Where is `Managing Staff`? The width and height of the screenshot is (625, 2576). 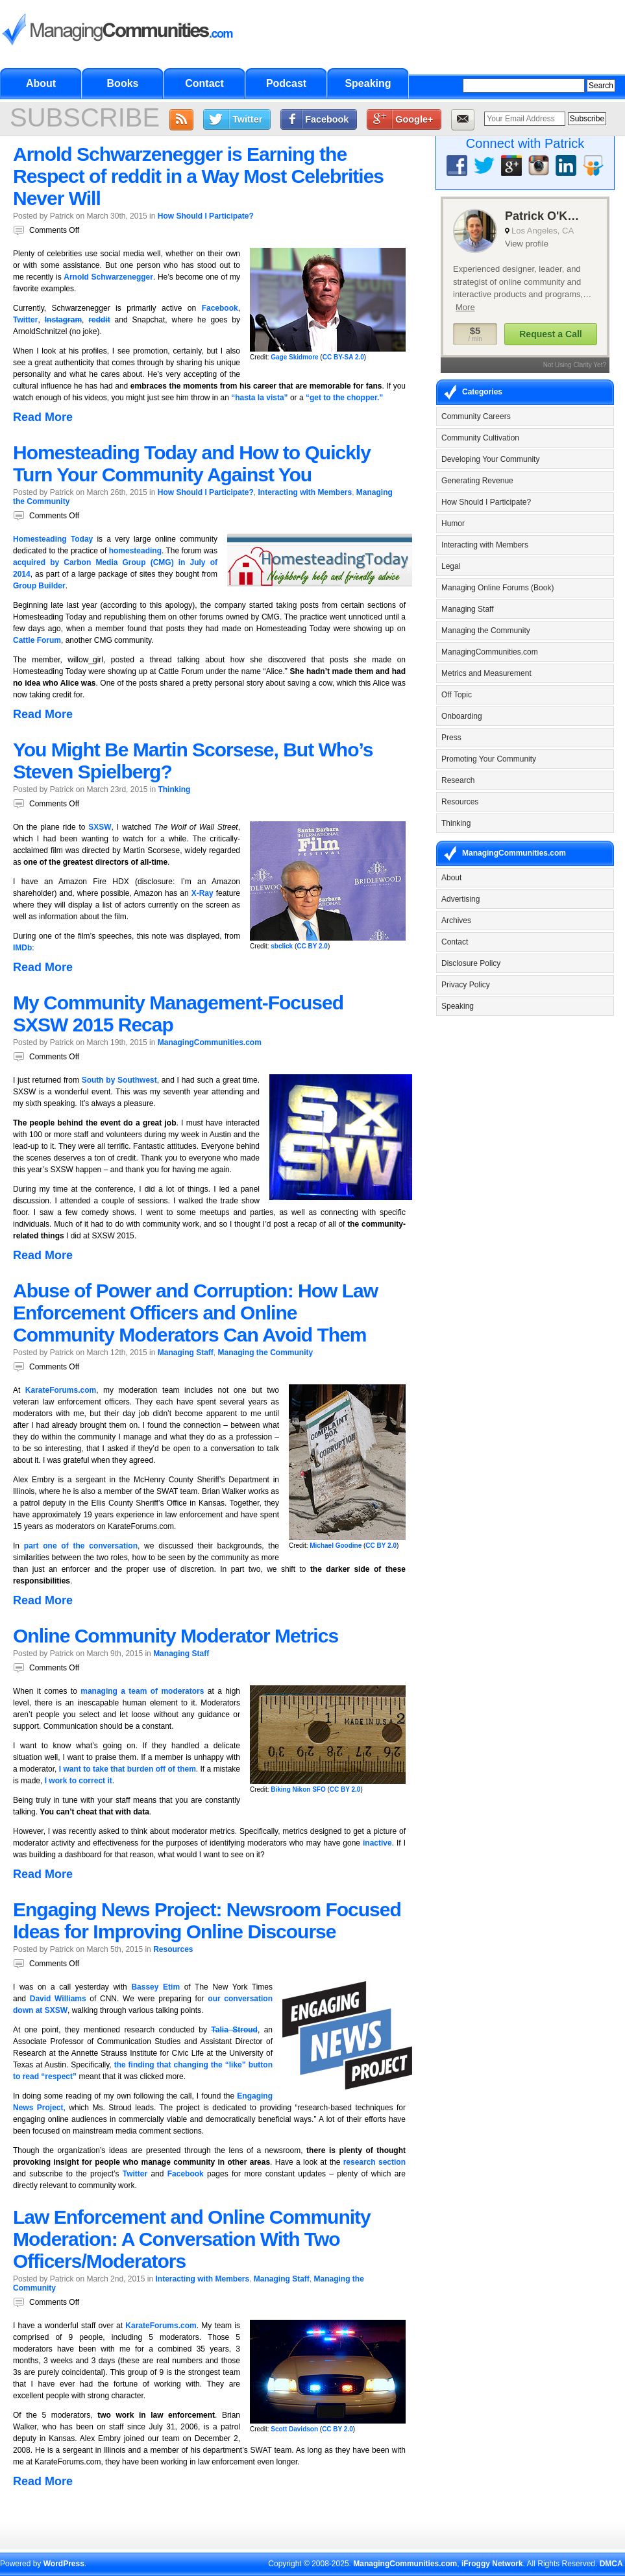 Managing Staff is located at coordinates (186, 1352).